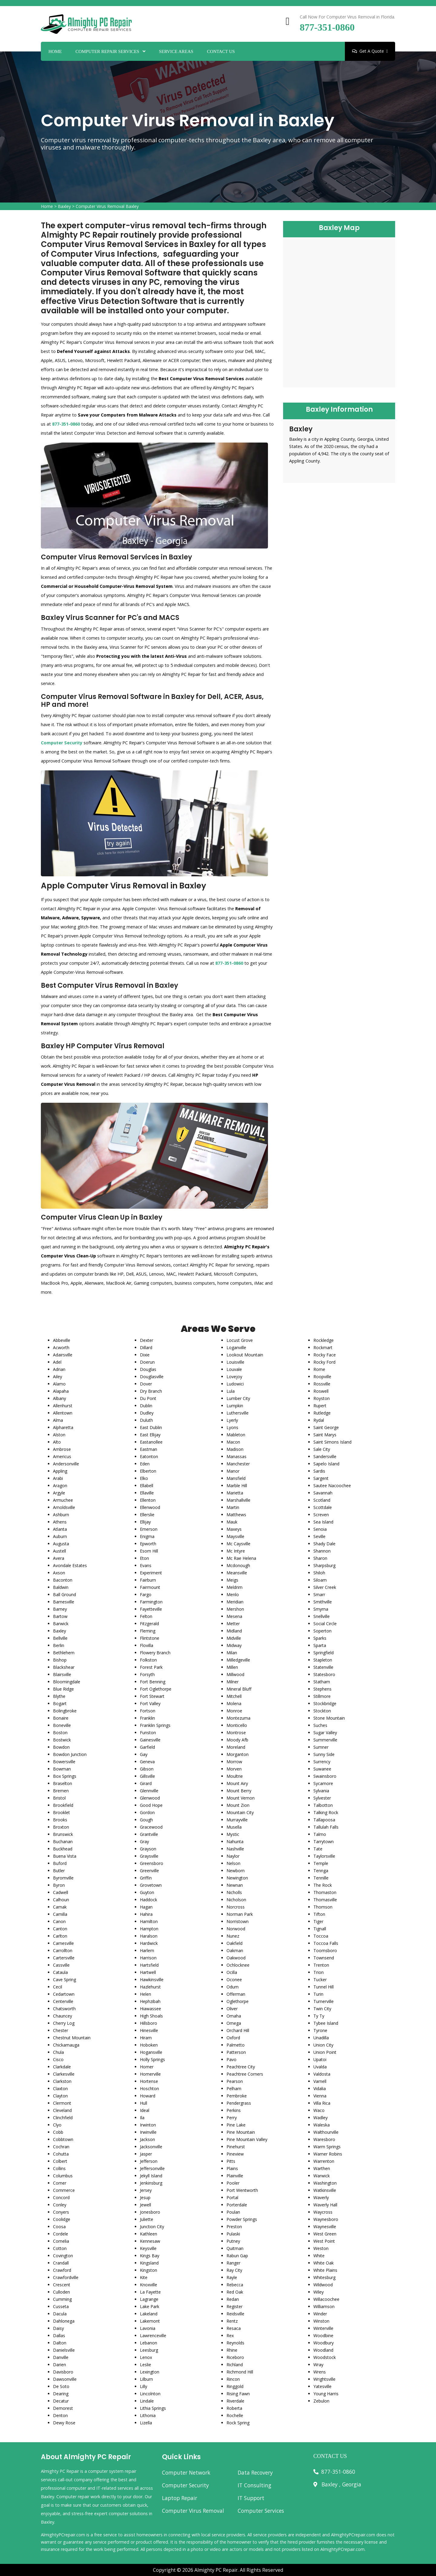  Describe the element at coordinates (152, 2168) in the screenshot. I see `Jeffersonville` at that location.